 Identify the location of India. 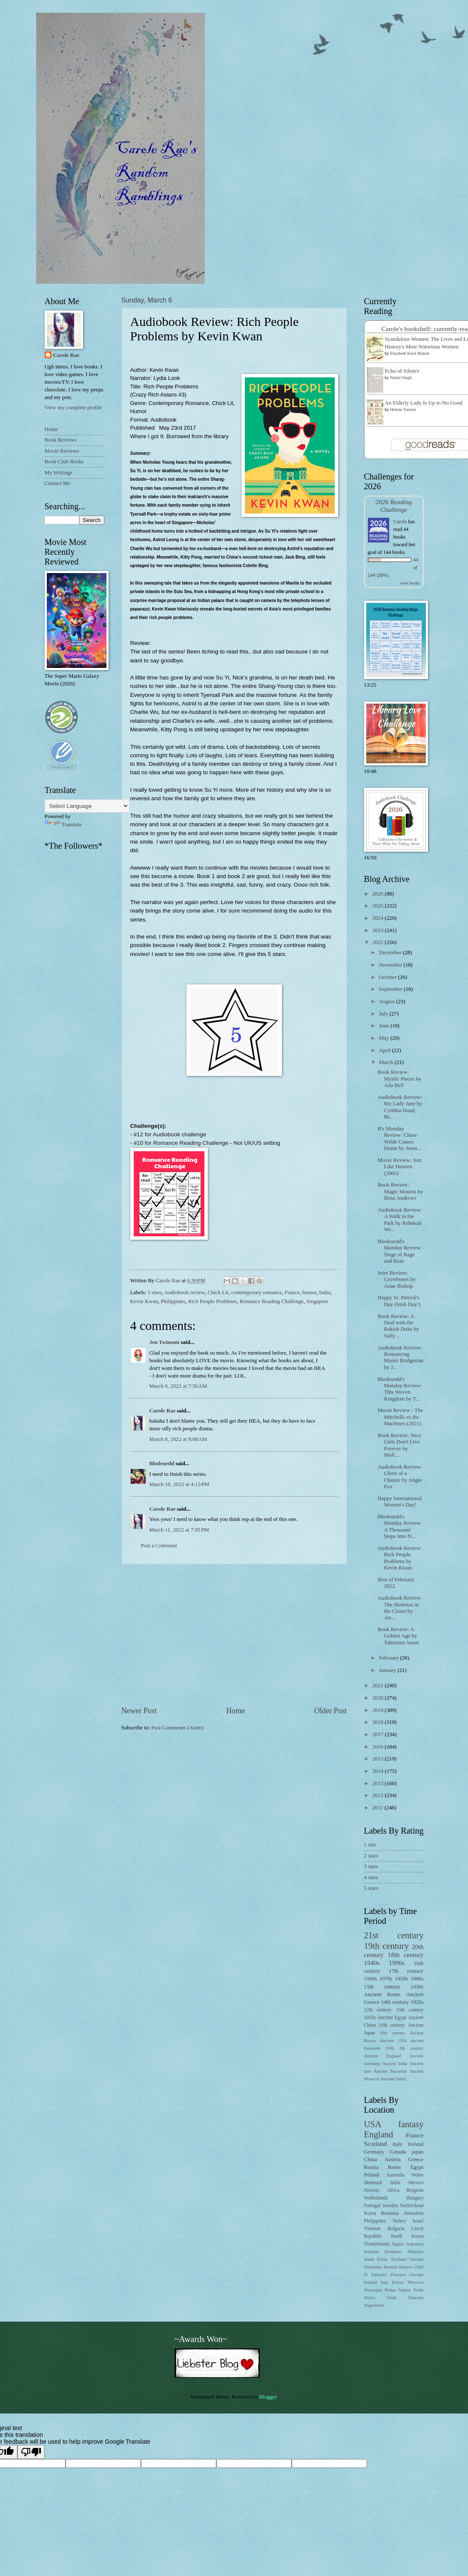
(324, 1292).